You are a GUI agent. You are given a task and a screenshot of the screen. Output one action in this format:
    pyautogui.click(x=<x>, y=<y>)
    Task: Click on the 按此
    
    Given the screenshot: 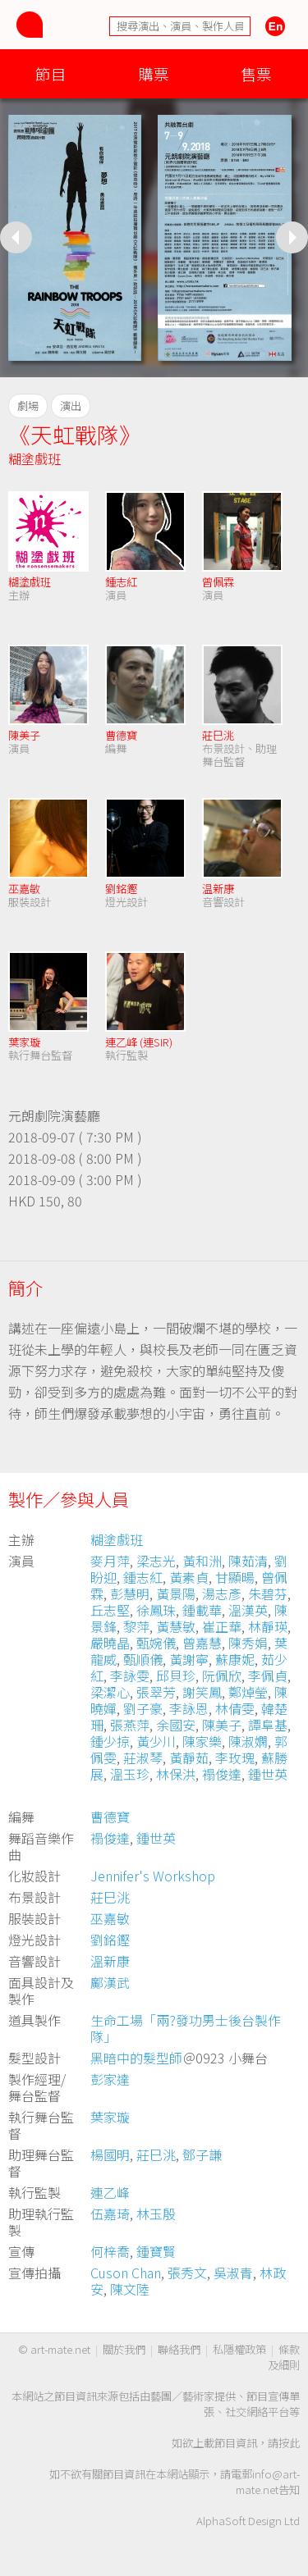 What is the action you would take?
    pyautogui.click(x=289, y=2443)
    